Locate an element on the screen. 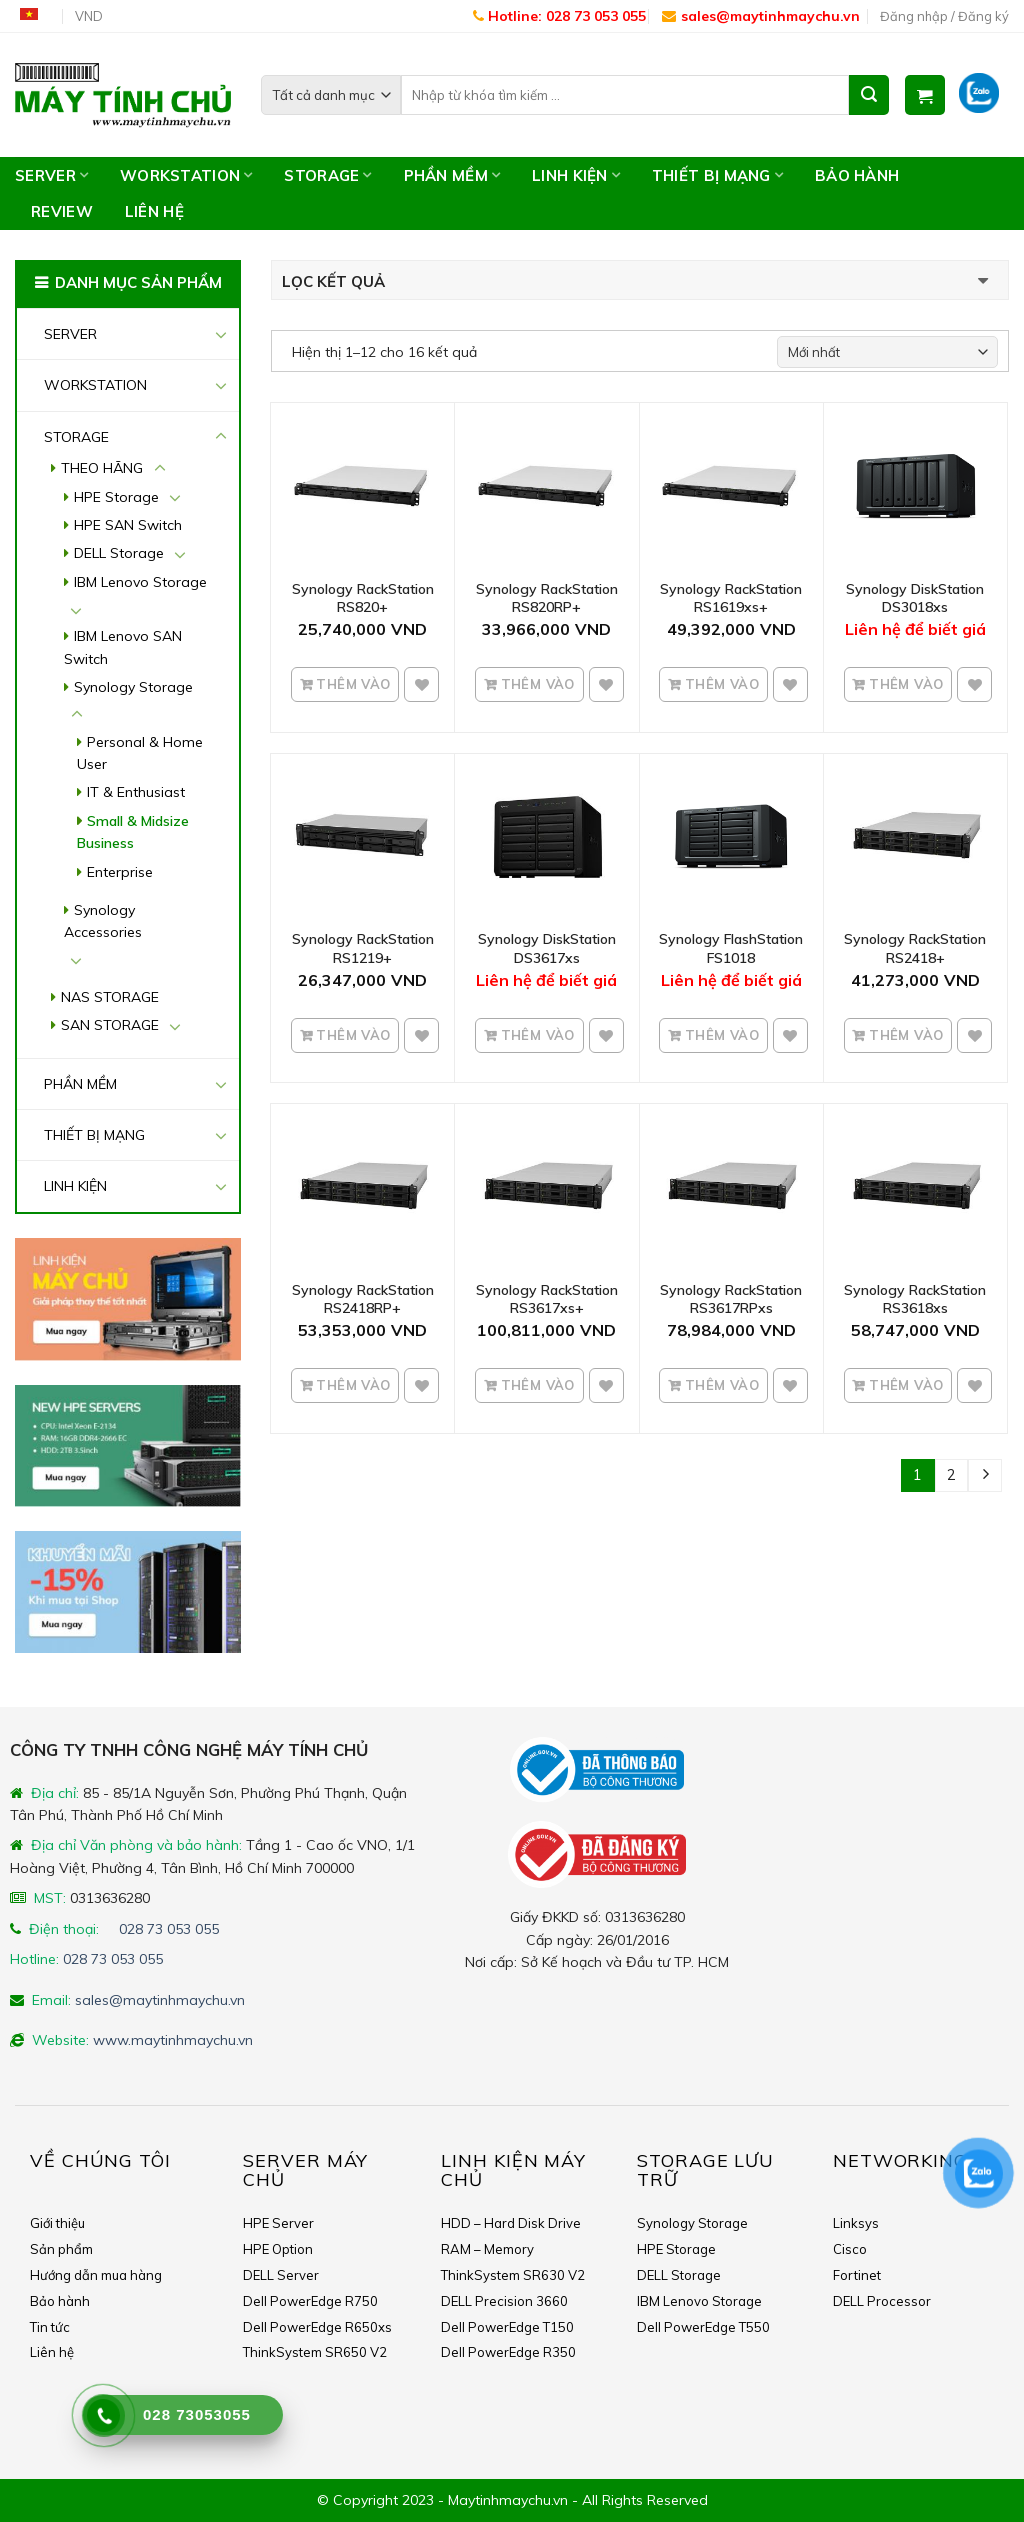  [Shop order] is located at coordinates (887, 352).